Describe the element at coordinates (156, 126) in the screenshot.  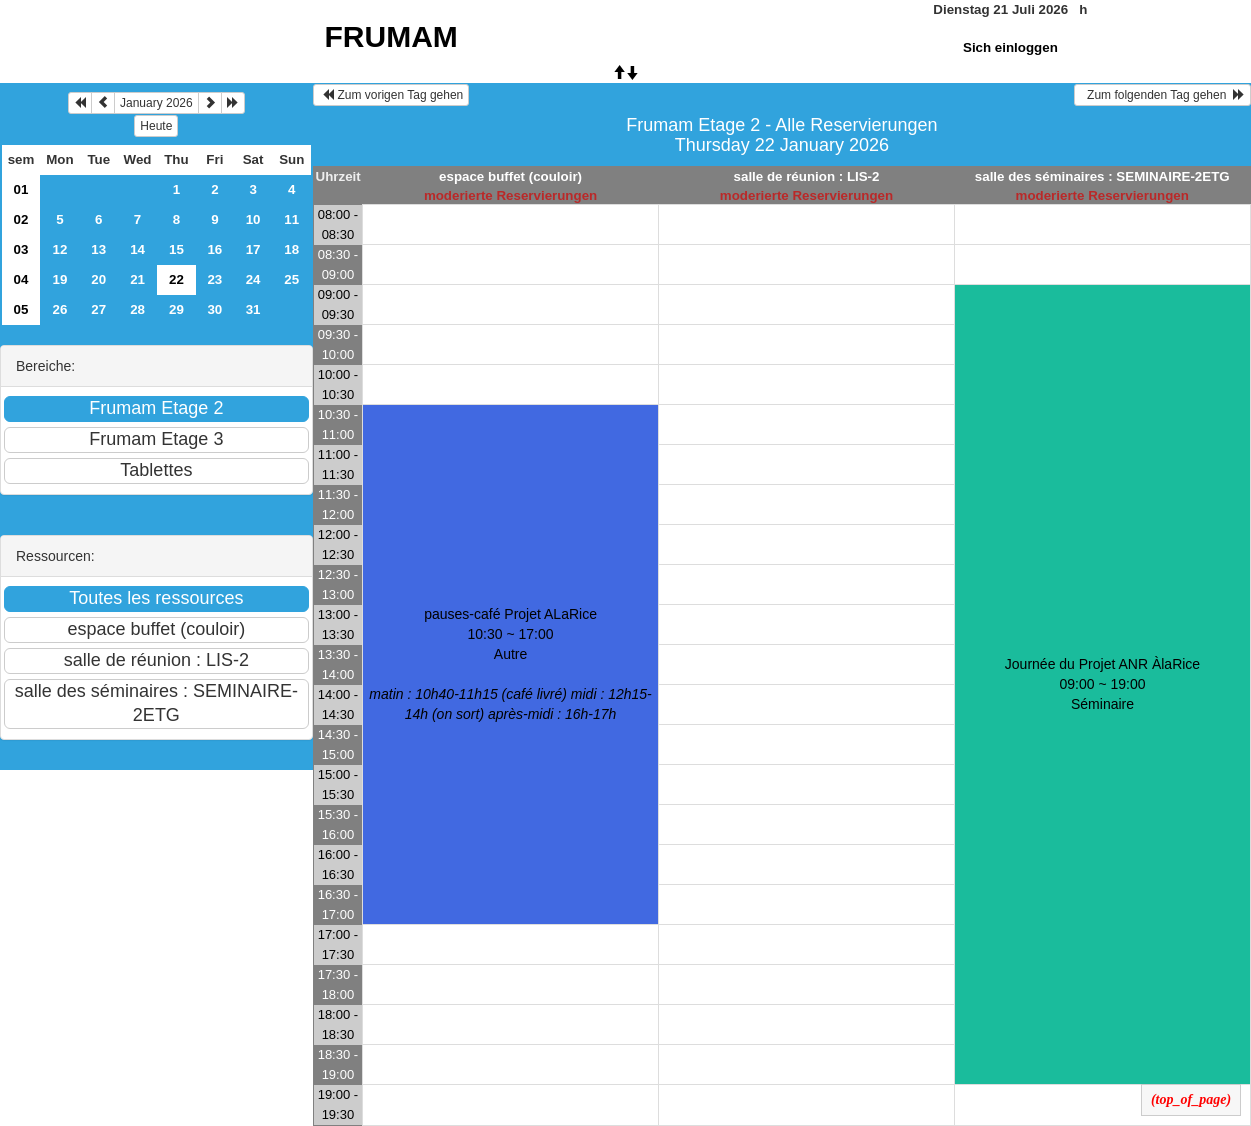
I see `Heute` at that location.